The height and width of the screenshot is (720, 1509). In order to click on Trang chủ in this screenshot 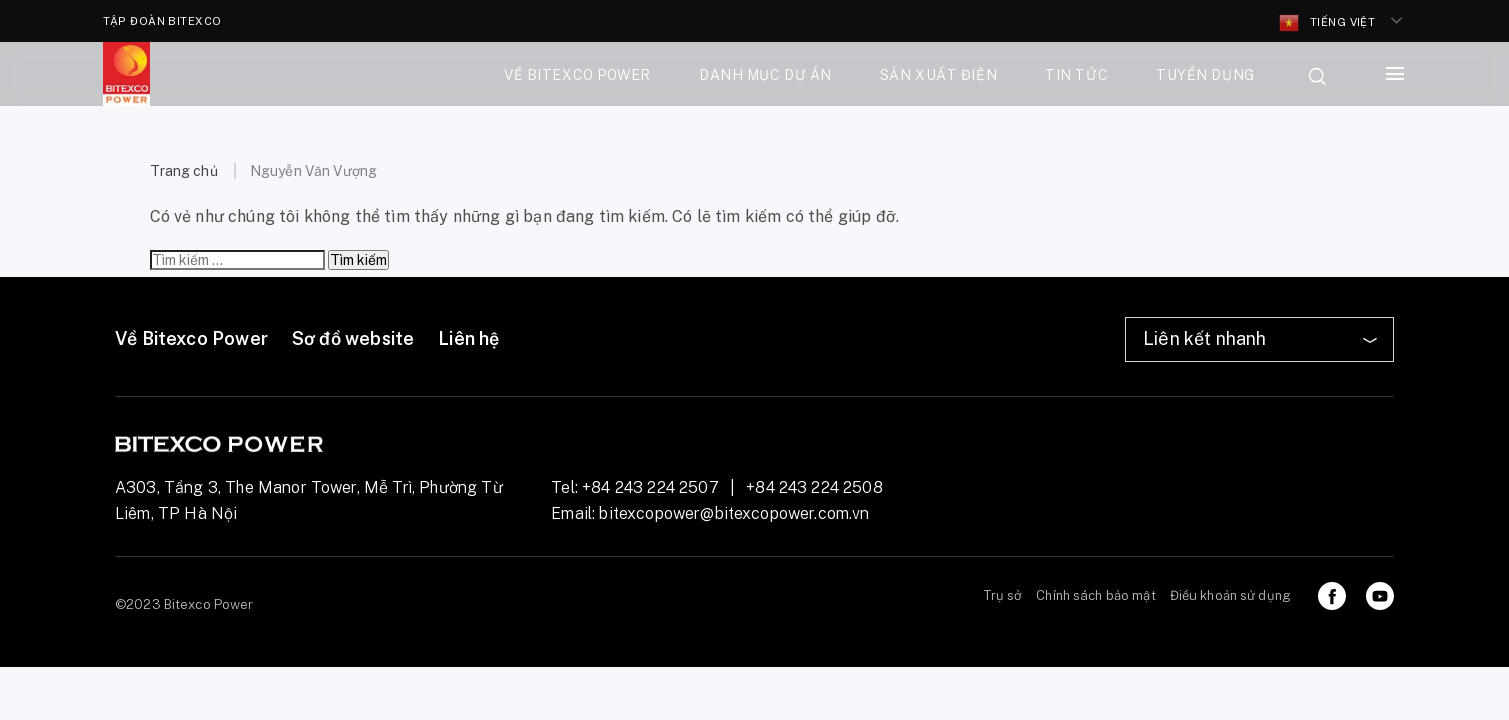, I will do `click(184, 171)`.